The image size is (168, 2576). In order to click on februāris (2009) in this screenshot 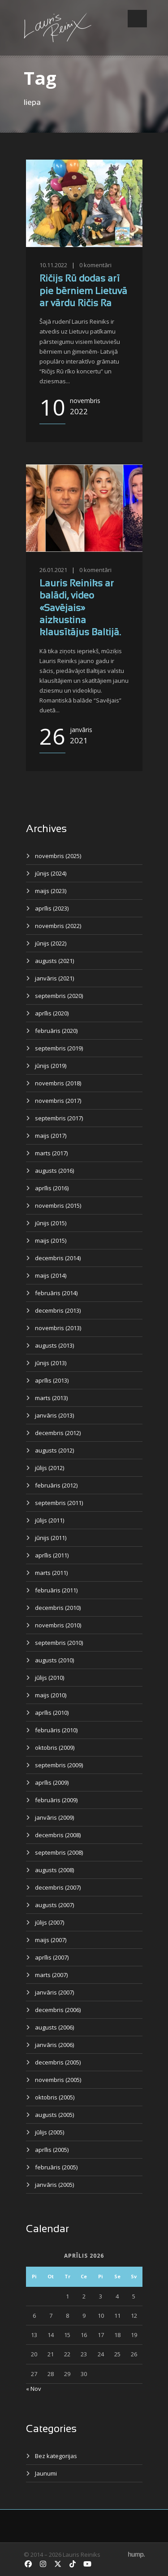, I will do `click(56, 1800)`.